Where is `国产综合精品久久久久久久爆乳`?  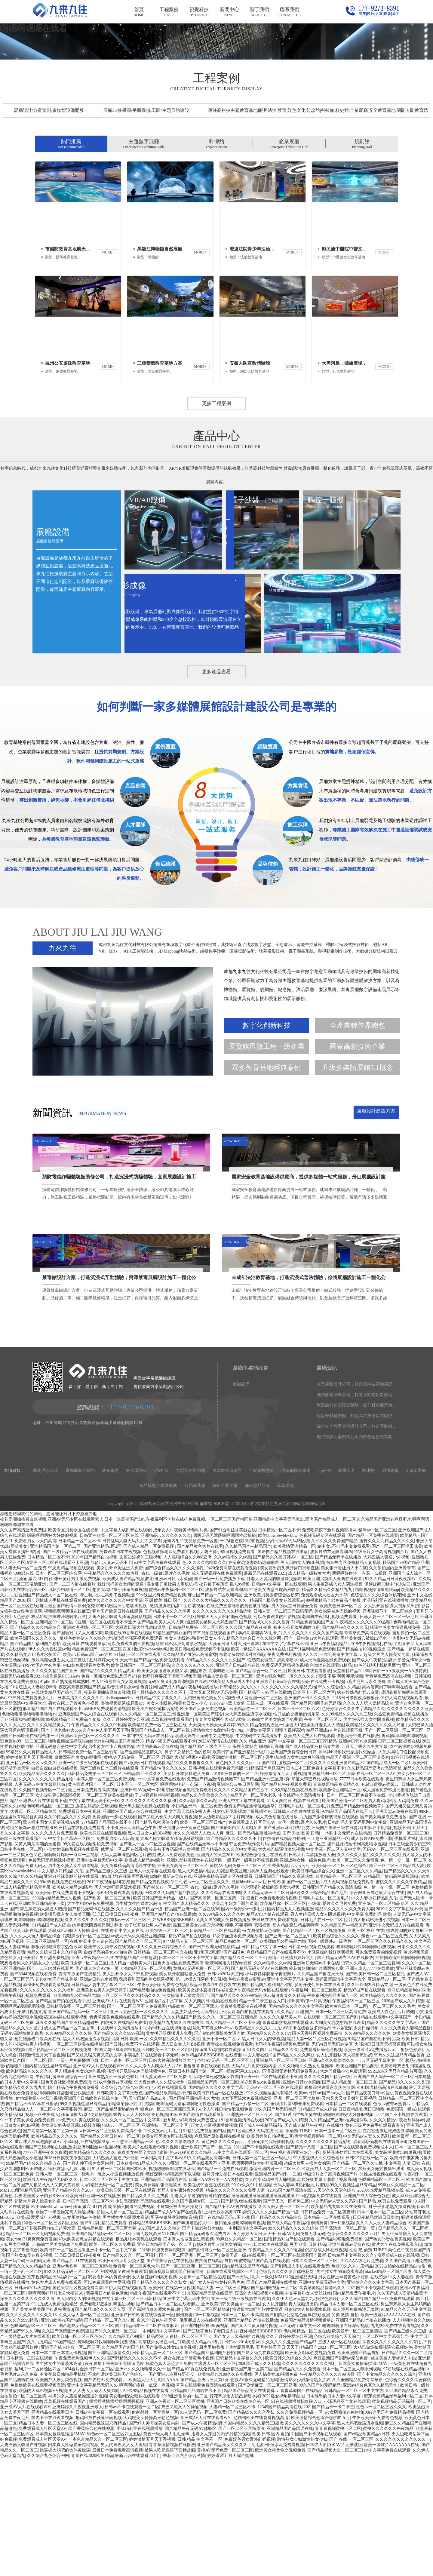 国产综合精品久久久久久久爆乳 is located at coordinates (175, 1685).